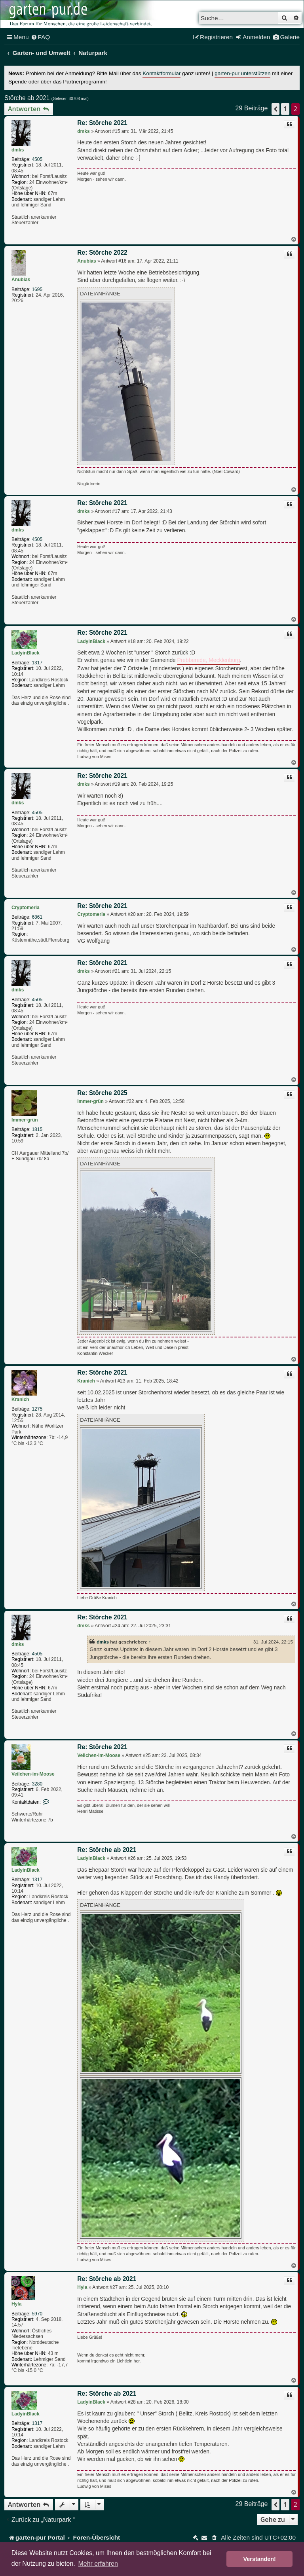  I want to click on Mehr erfahren [button], so click(98, 2563).